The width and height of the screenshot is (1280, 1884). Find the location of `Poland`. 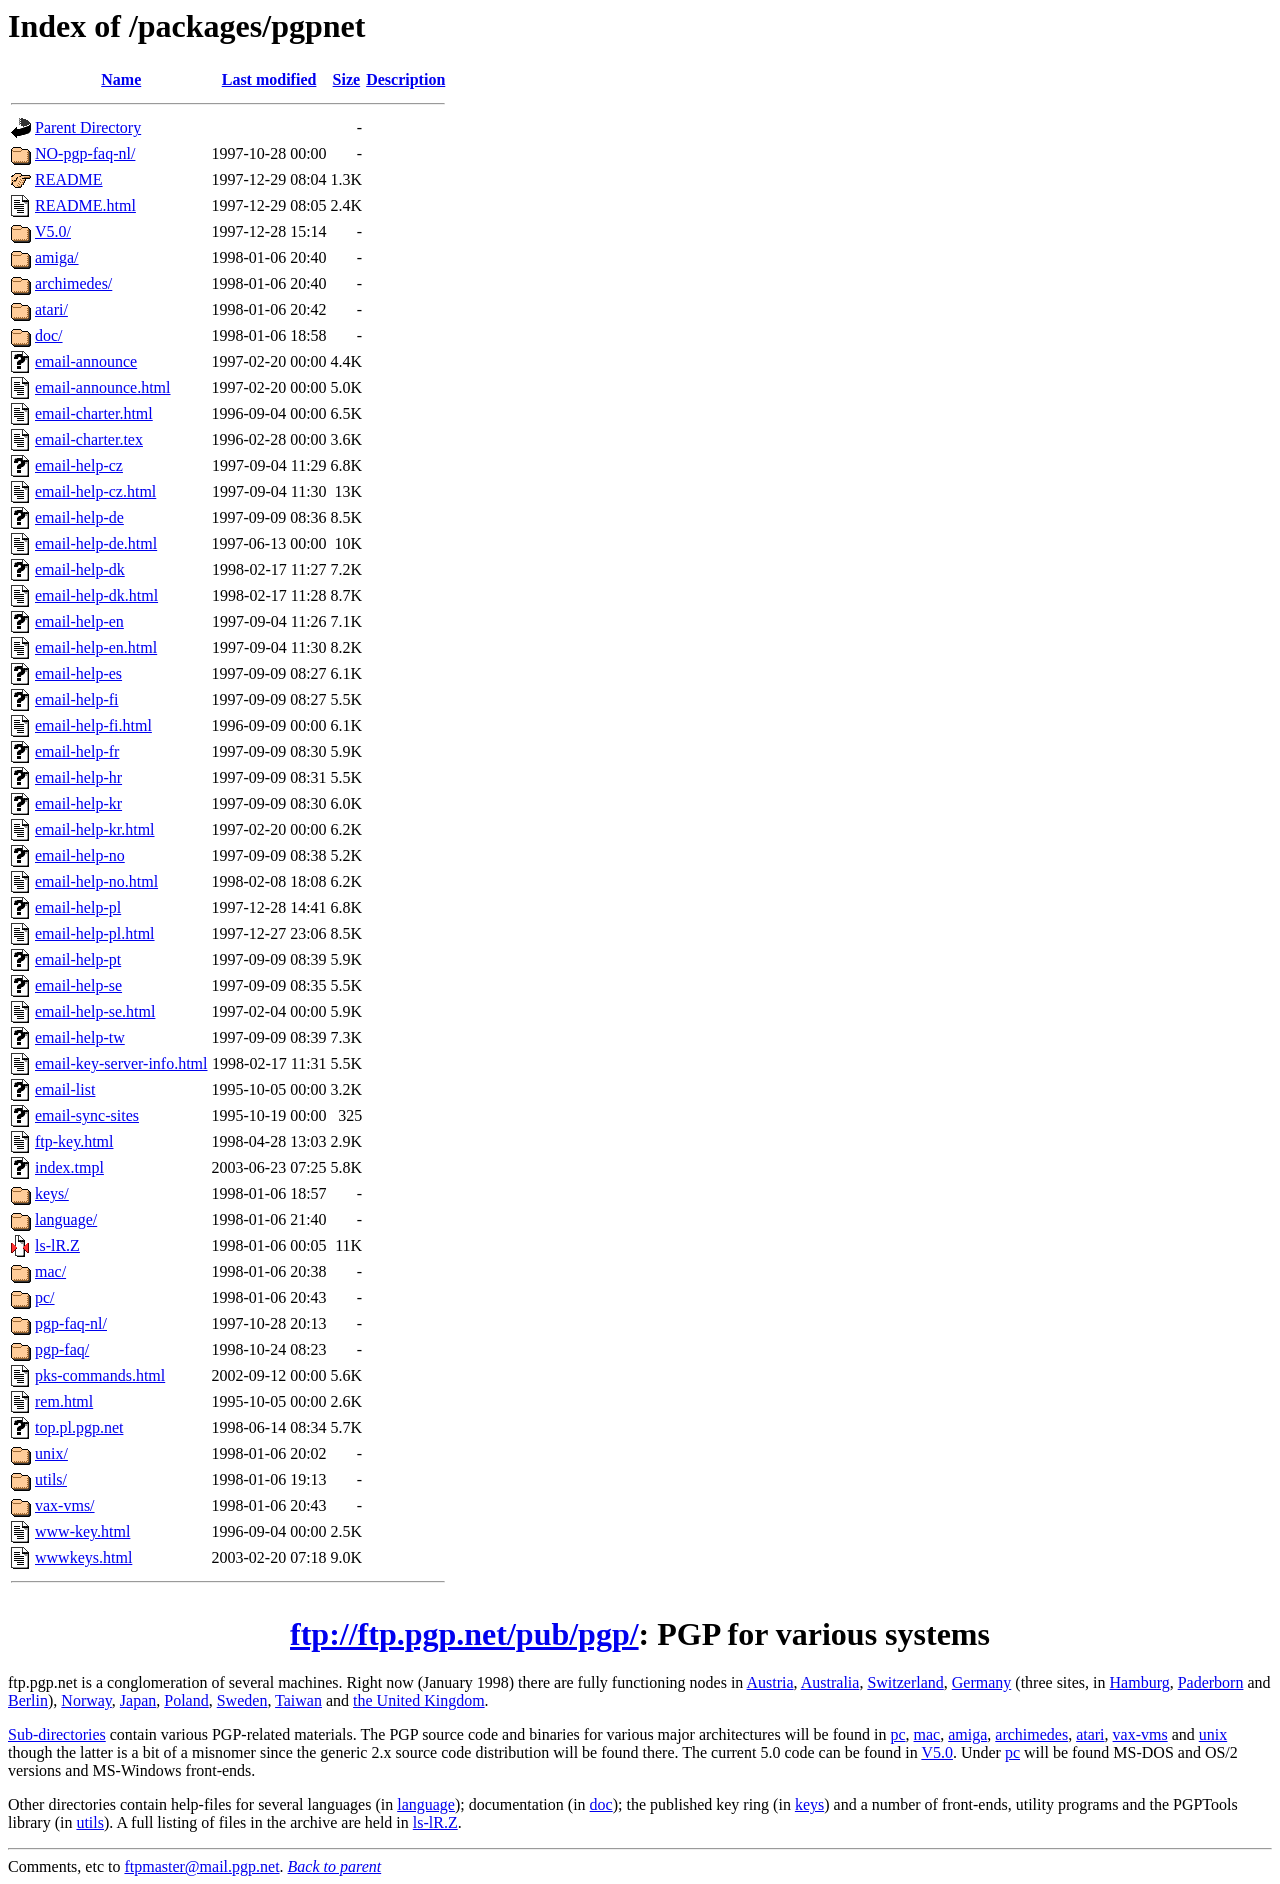

Poland is located at coordinates (186, 1700).